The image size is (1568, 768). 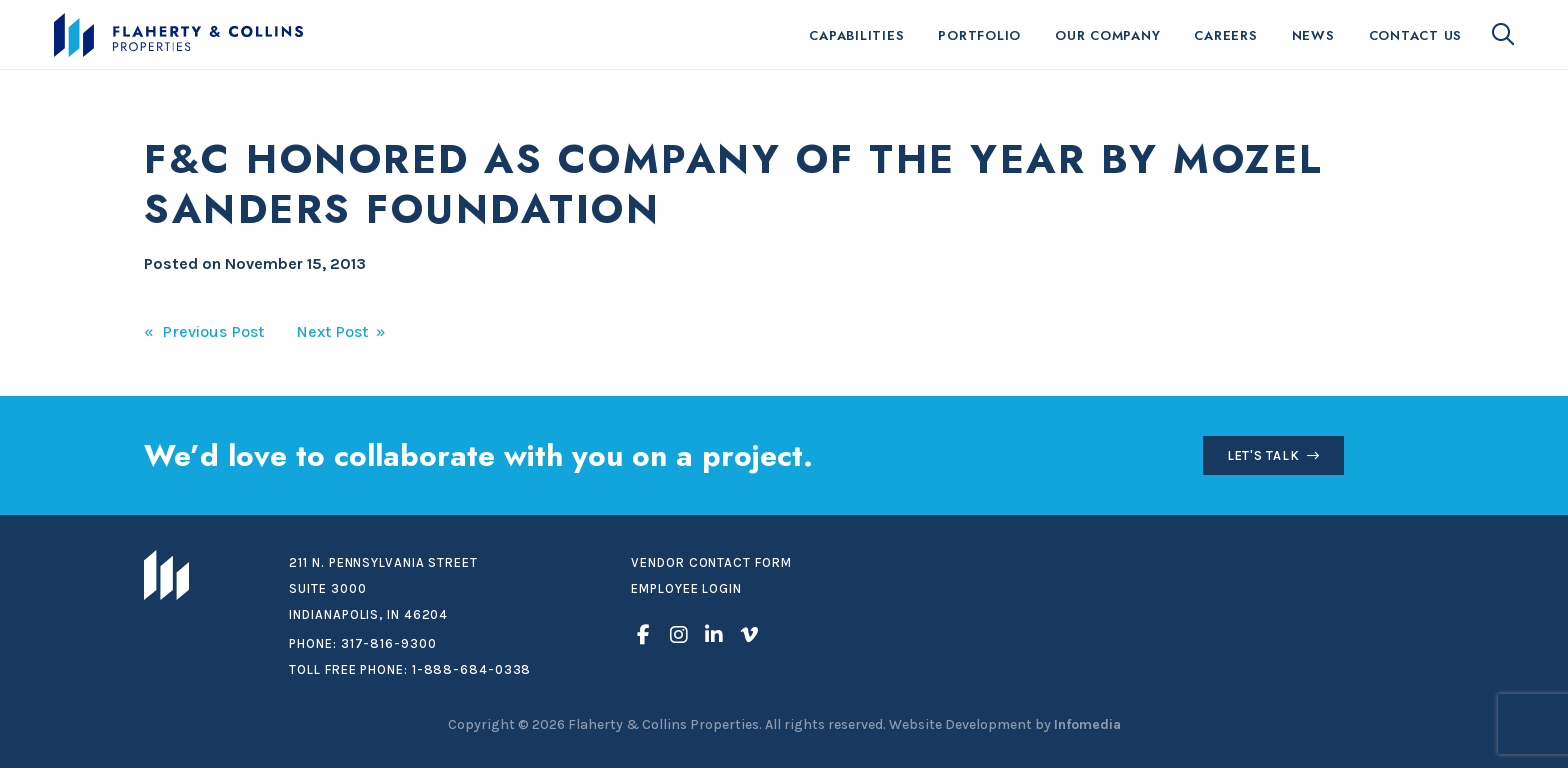 What do you see at coordinates (1416, 35) in the screenshot?
I see `Contact Us` at bounding box center [1416, 35].